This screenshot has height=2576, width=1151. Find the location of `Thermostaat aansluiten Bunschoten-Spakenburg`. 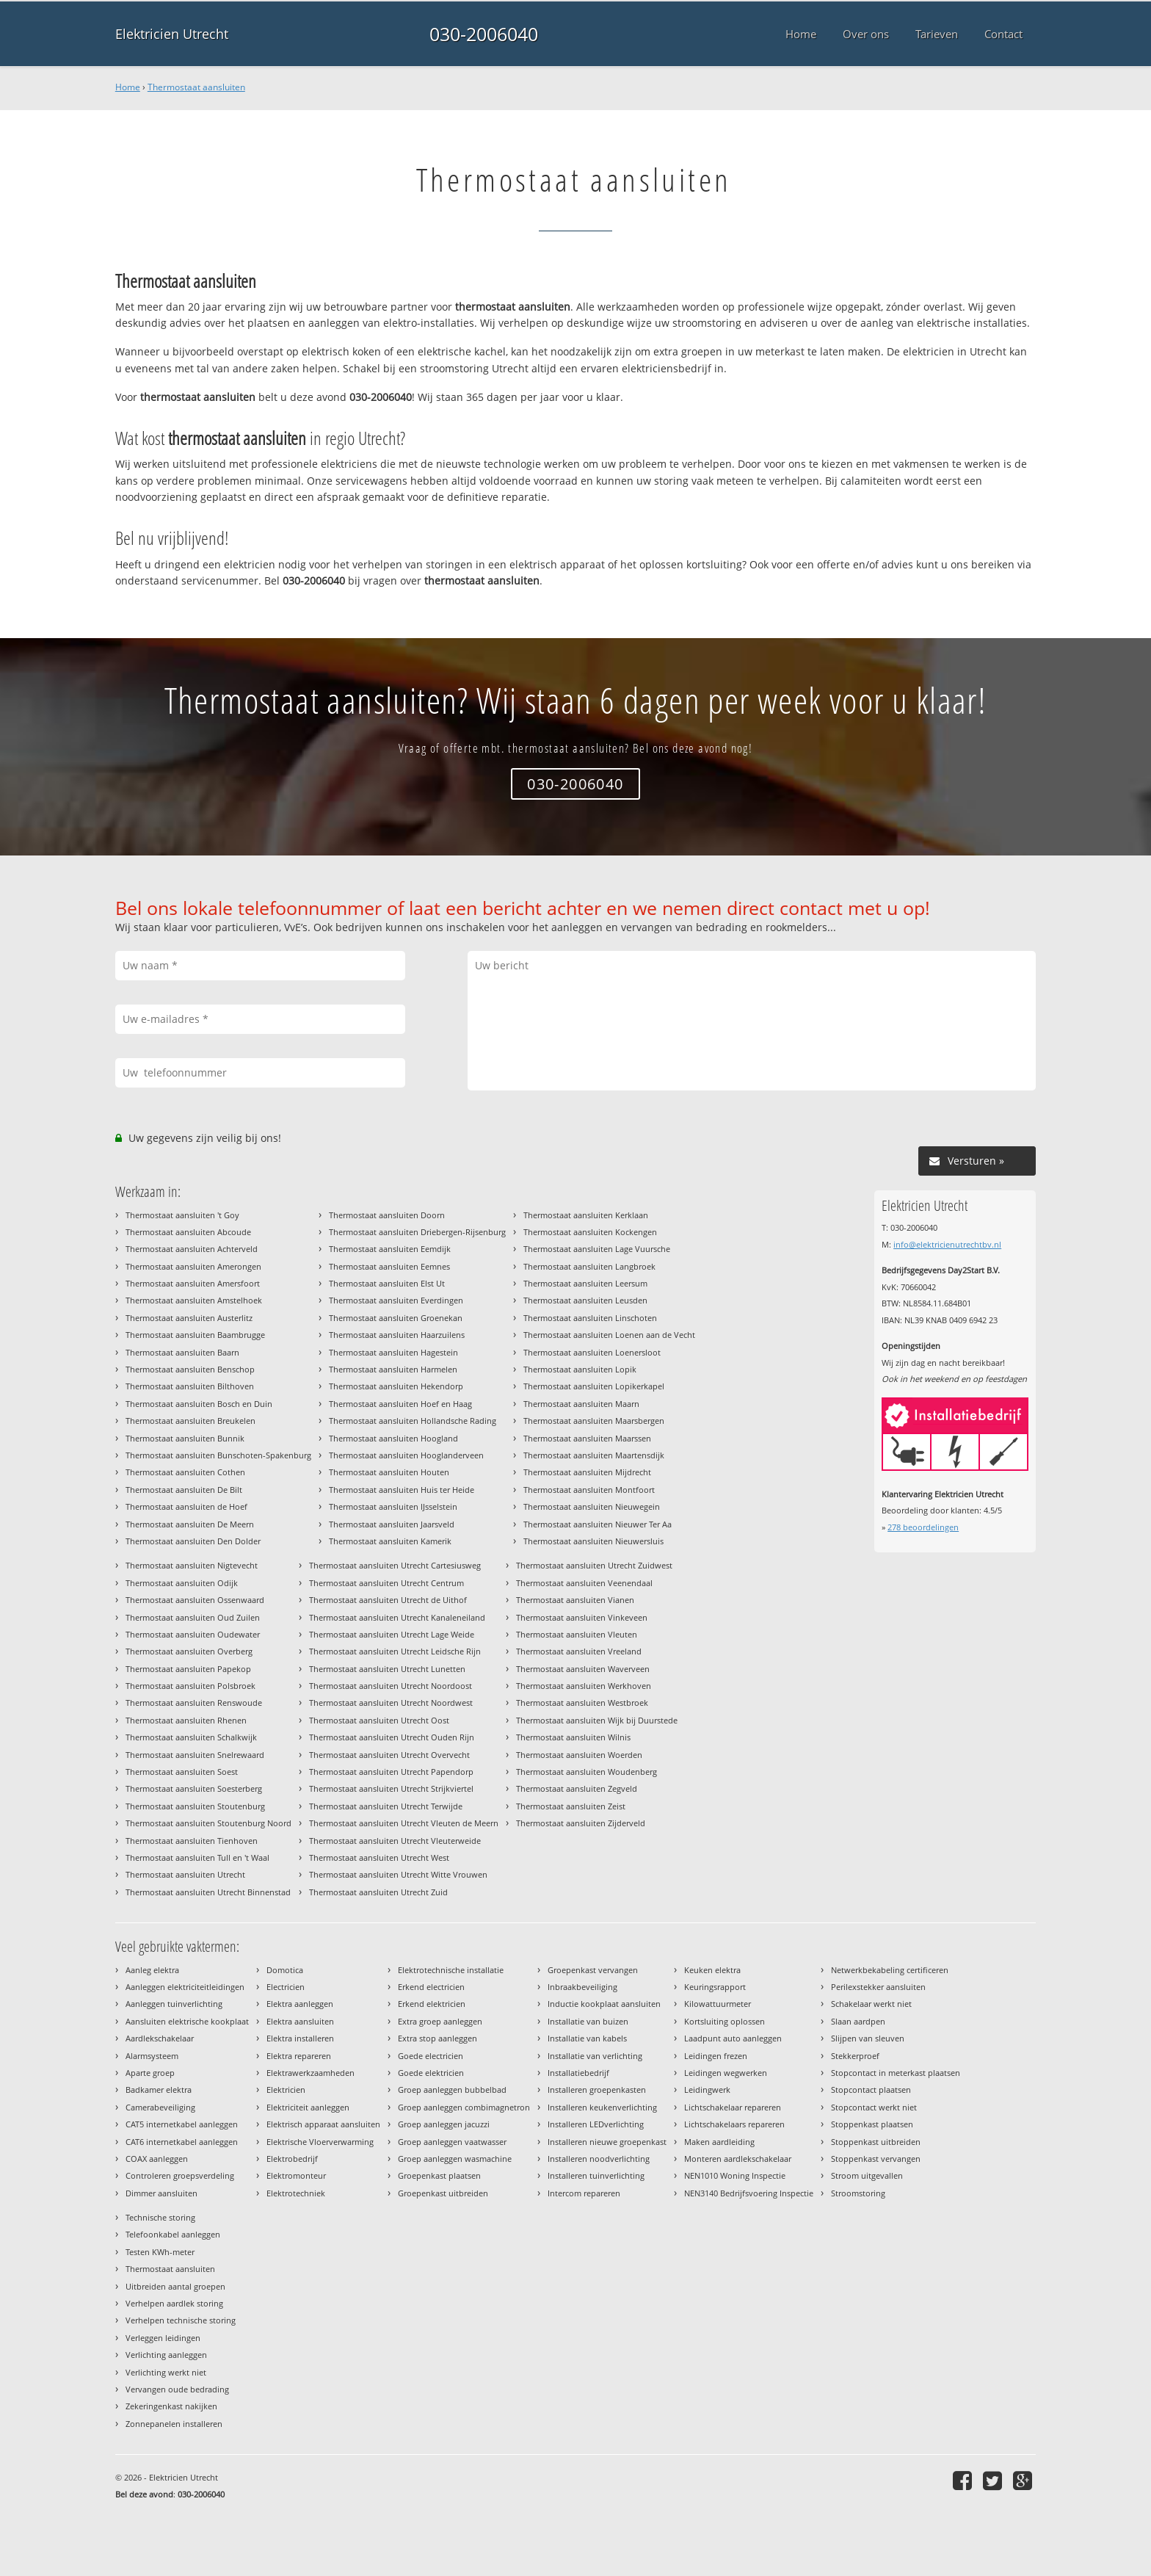

Thermostaat aansluiten Bunschoten-Spakenburg is located at coordinates (218, 1455).